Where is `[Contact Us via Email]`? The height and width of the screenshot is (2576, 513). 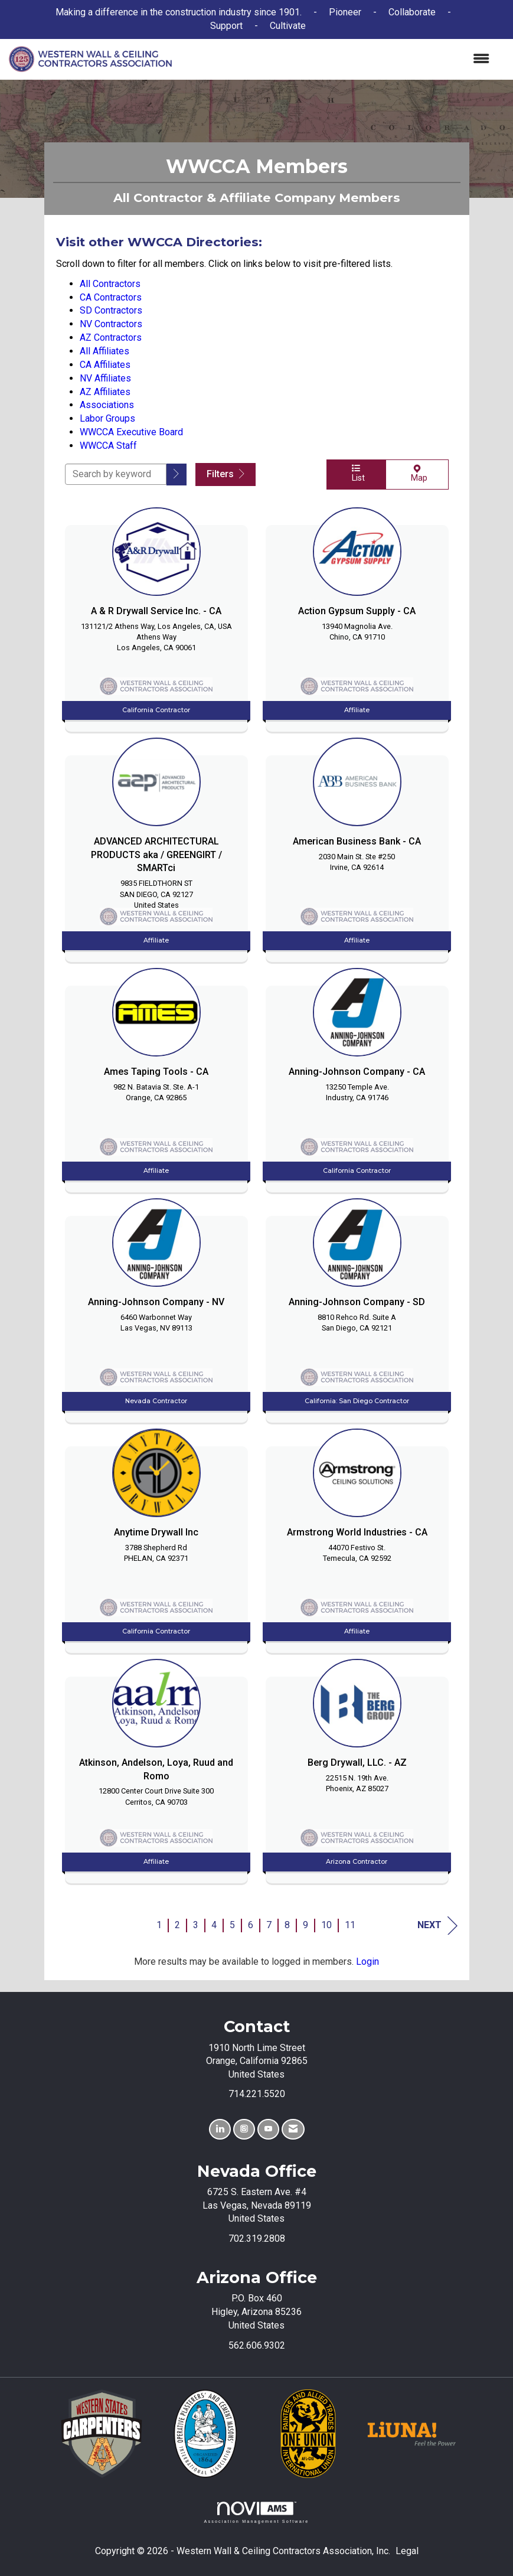 [Contact Us via Email] is located at coordinates (293, 2129).